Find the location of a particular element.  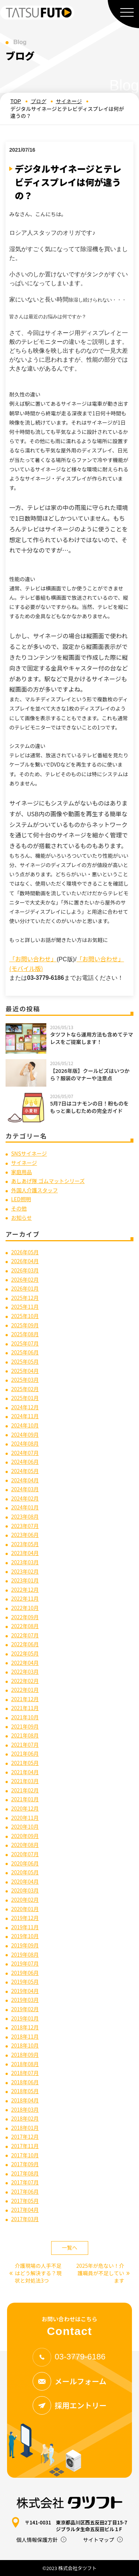

2022年07月 is located at coordinates (25, 1635).